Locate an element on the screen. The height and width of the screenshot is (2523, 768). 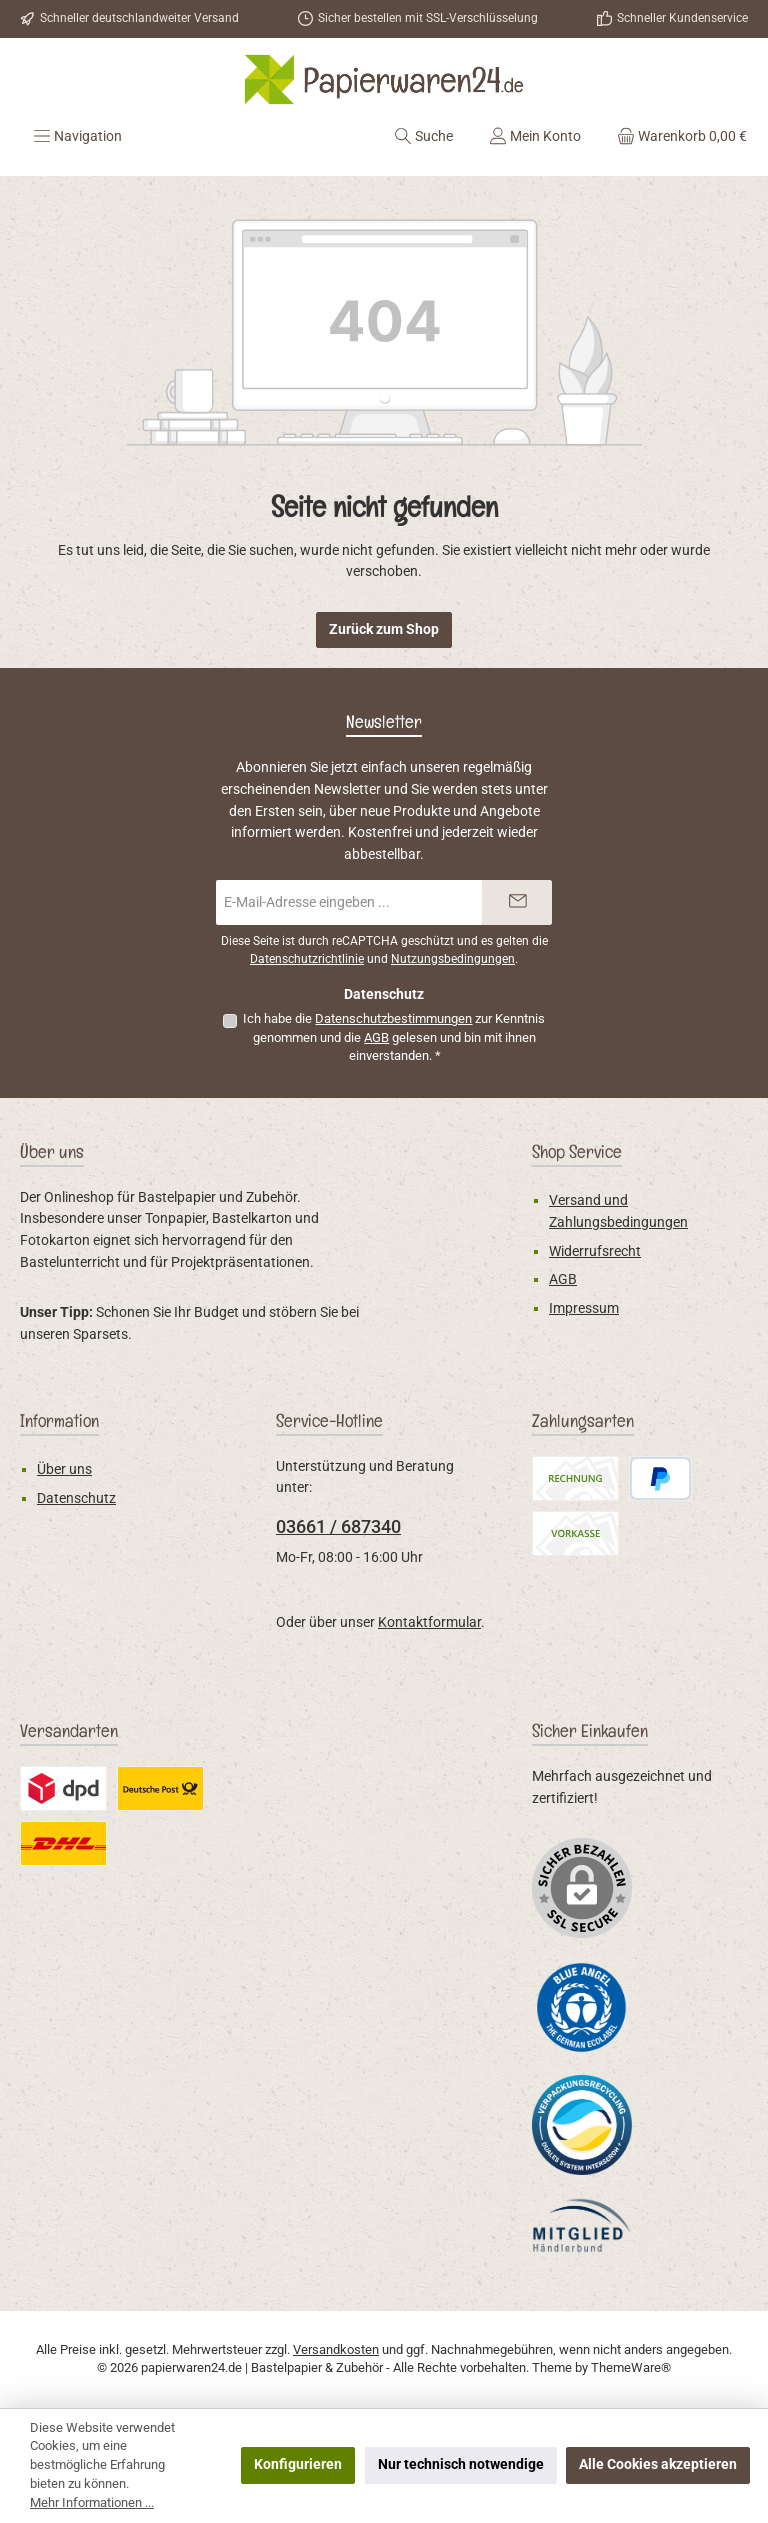
[Benutzerdefiniertes Bild 3] is located at coordinates (582, 2225).